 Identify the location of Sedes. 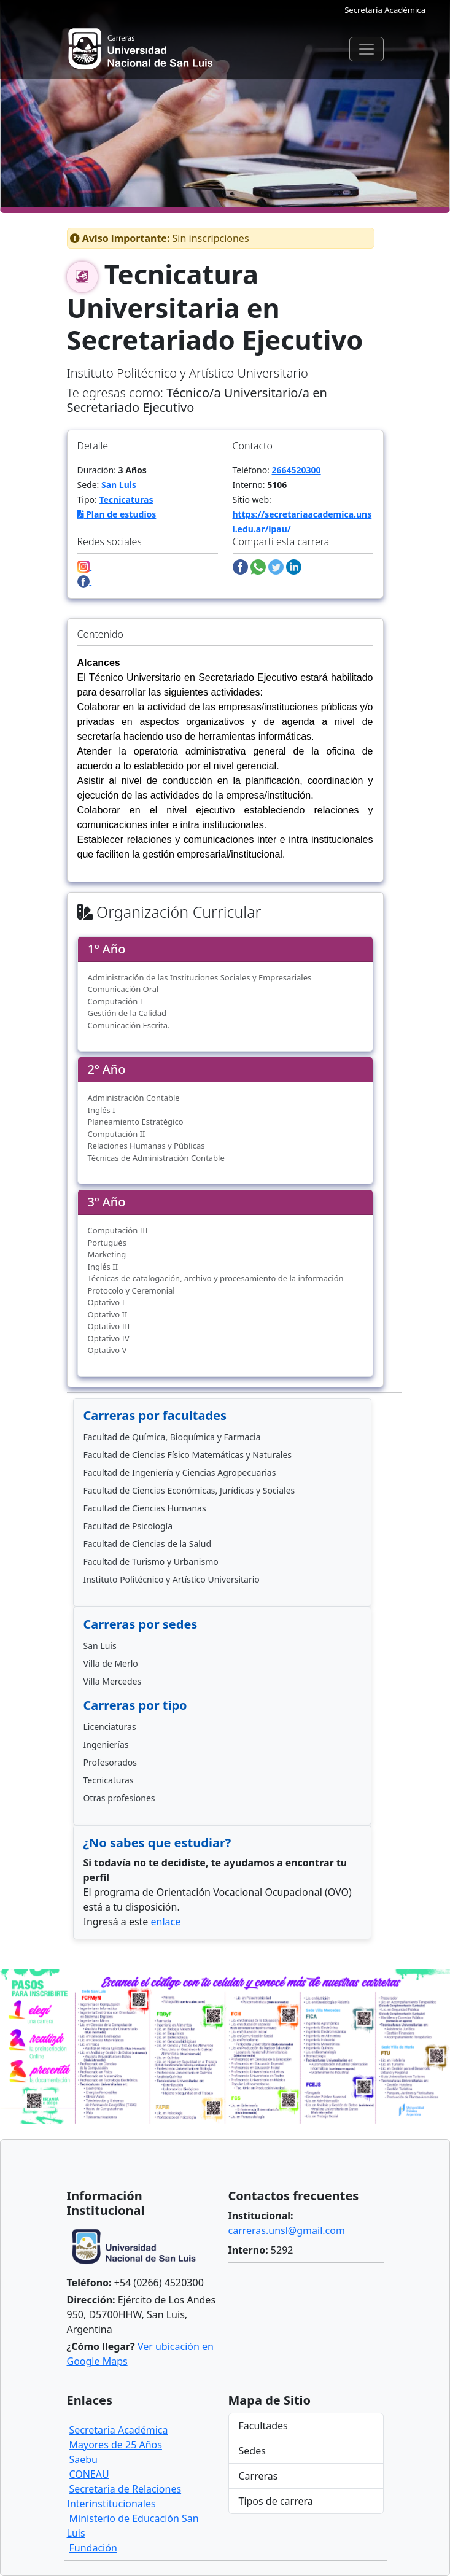
(252, 2451).